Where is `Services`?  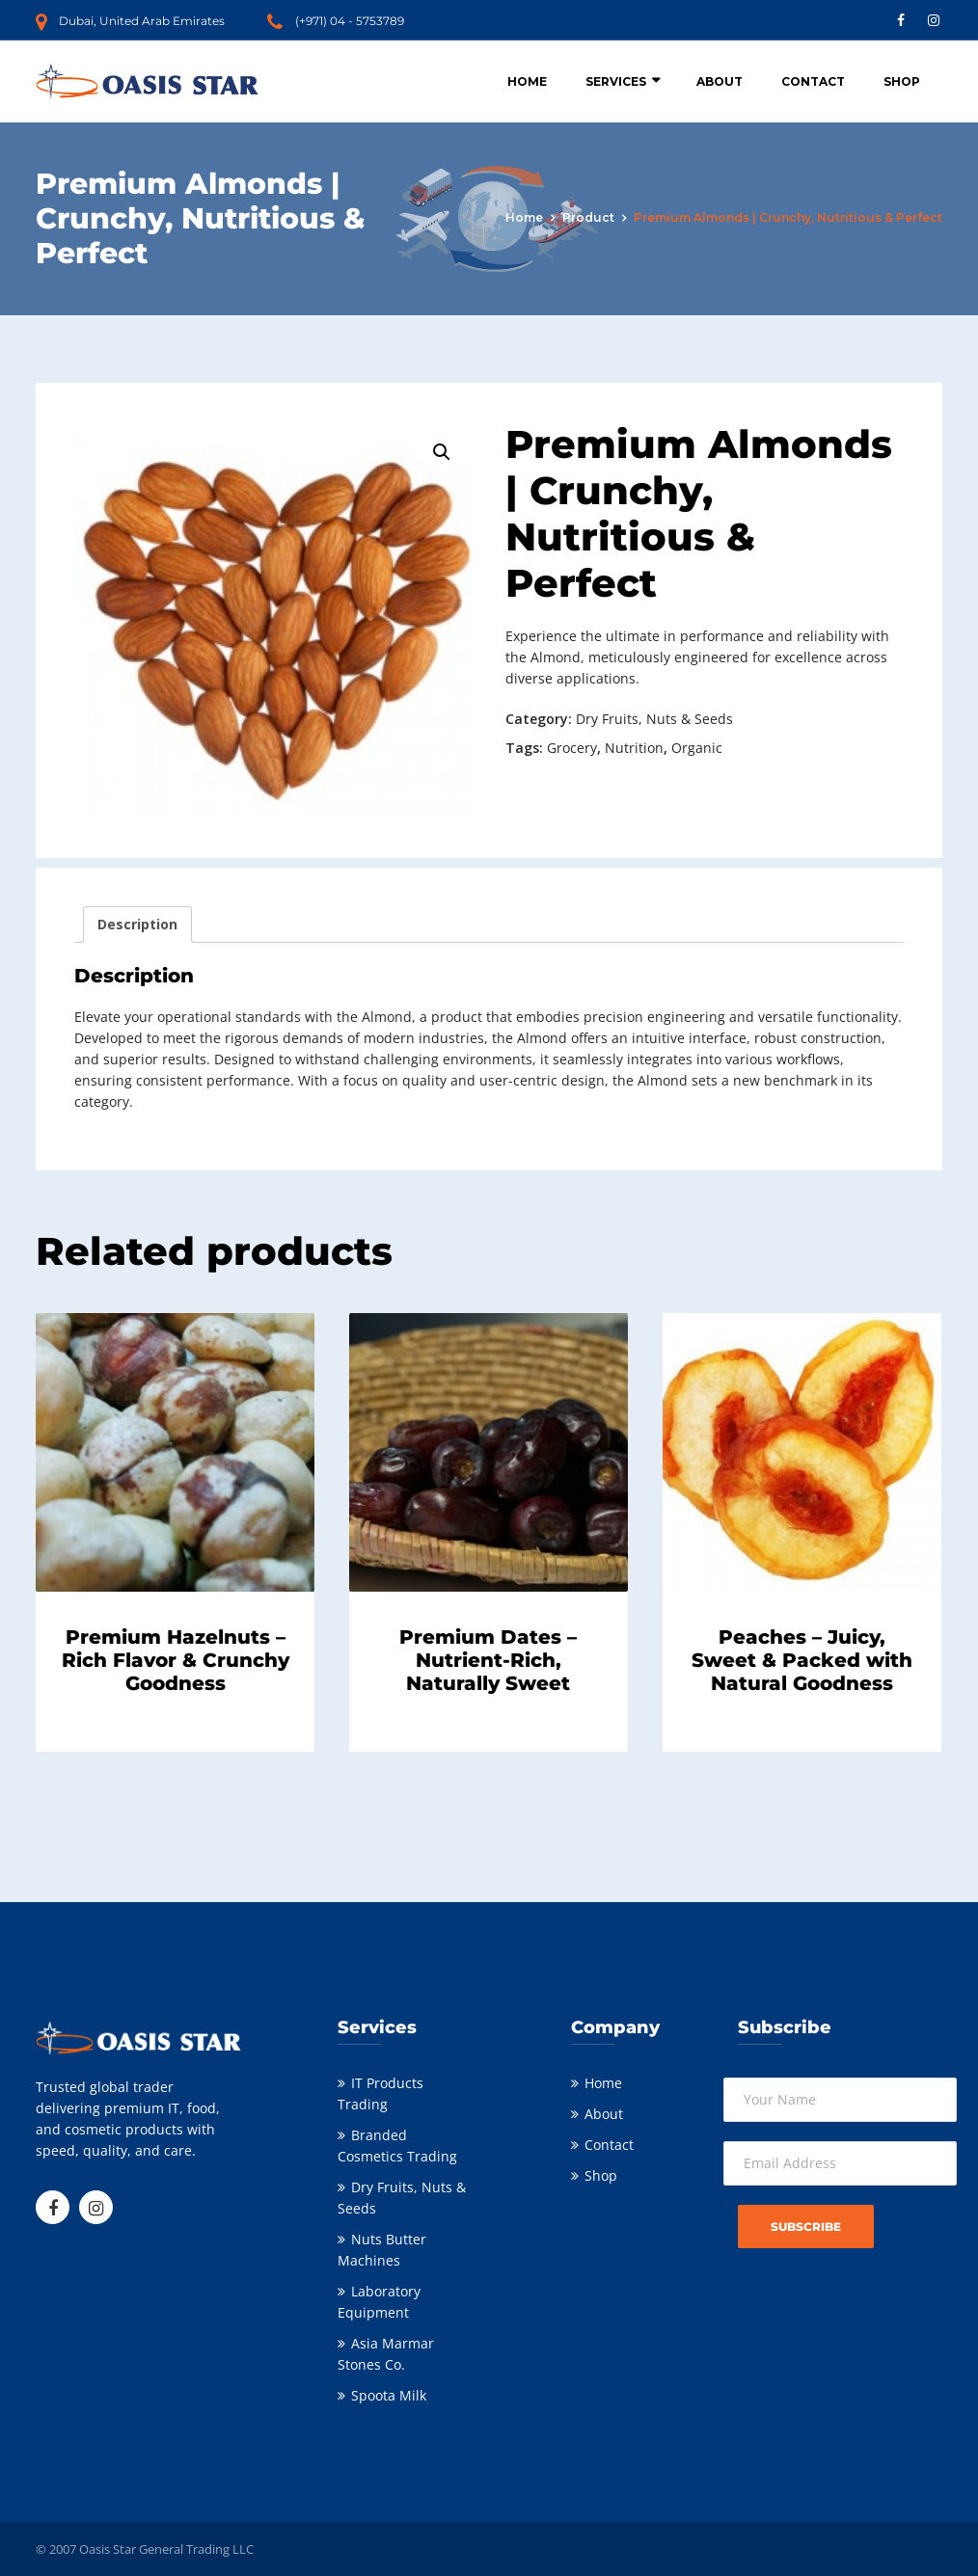 Services is located at coordinates (615, 81).